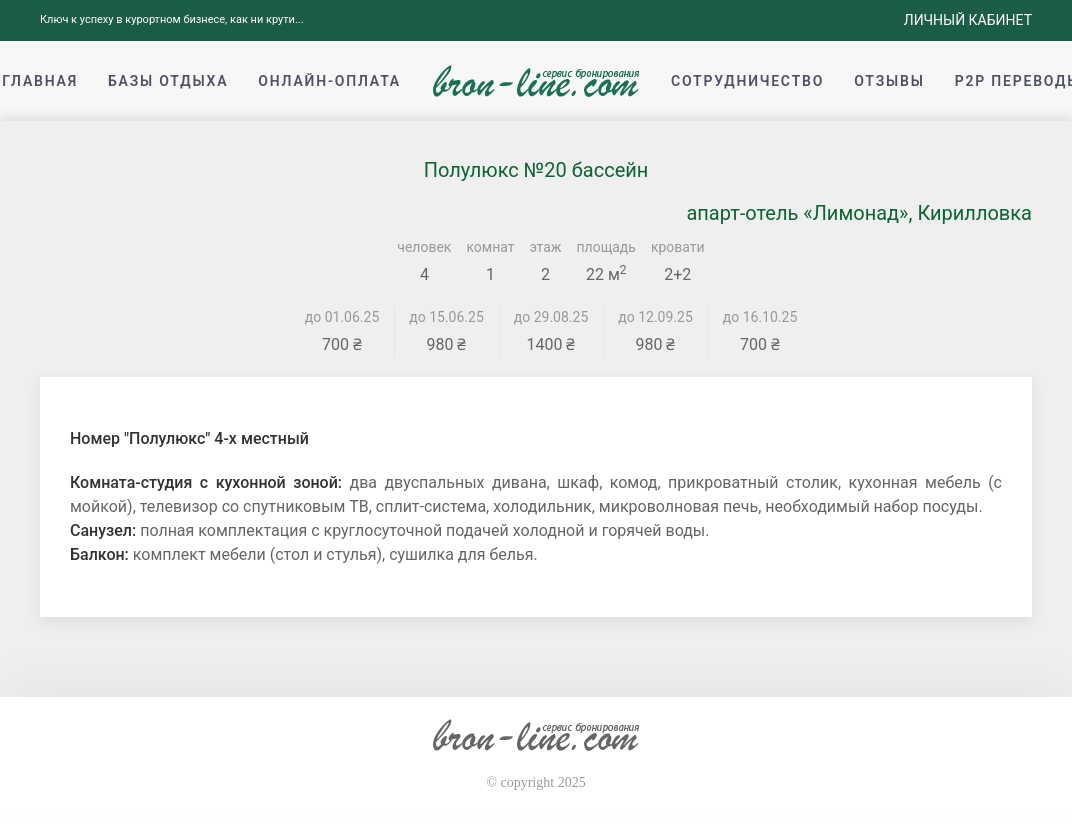  I want to click on комнат, so click(490, 247).